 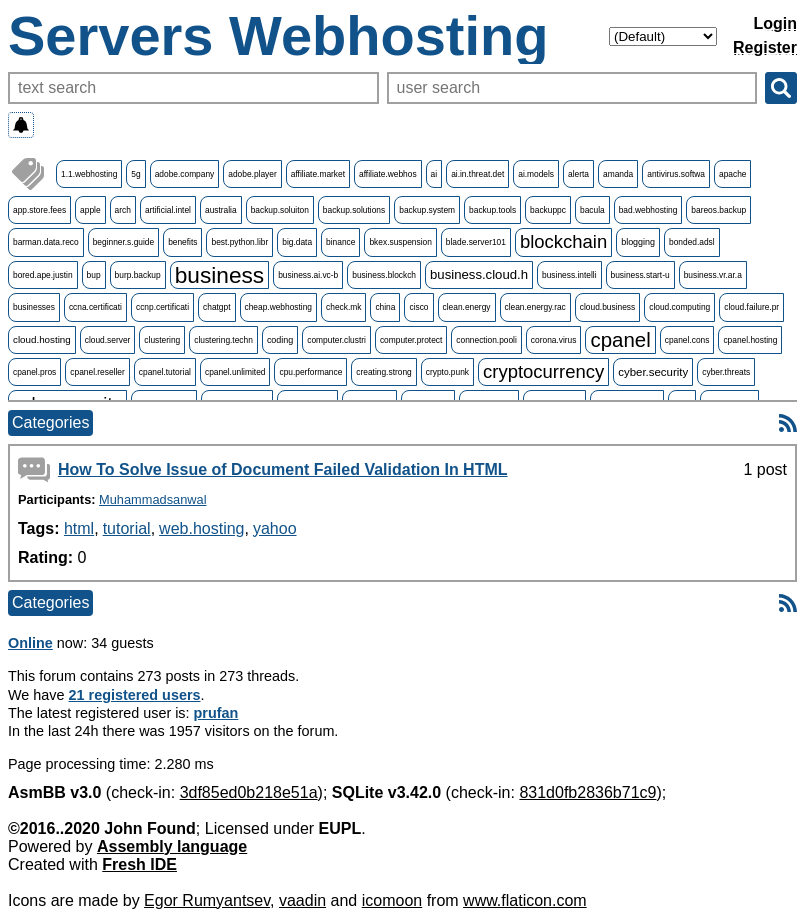 I want to click on clean.energy.rac, so click(x=535, y=307).